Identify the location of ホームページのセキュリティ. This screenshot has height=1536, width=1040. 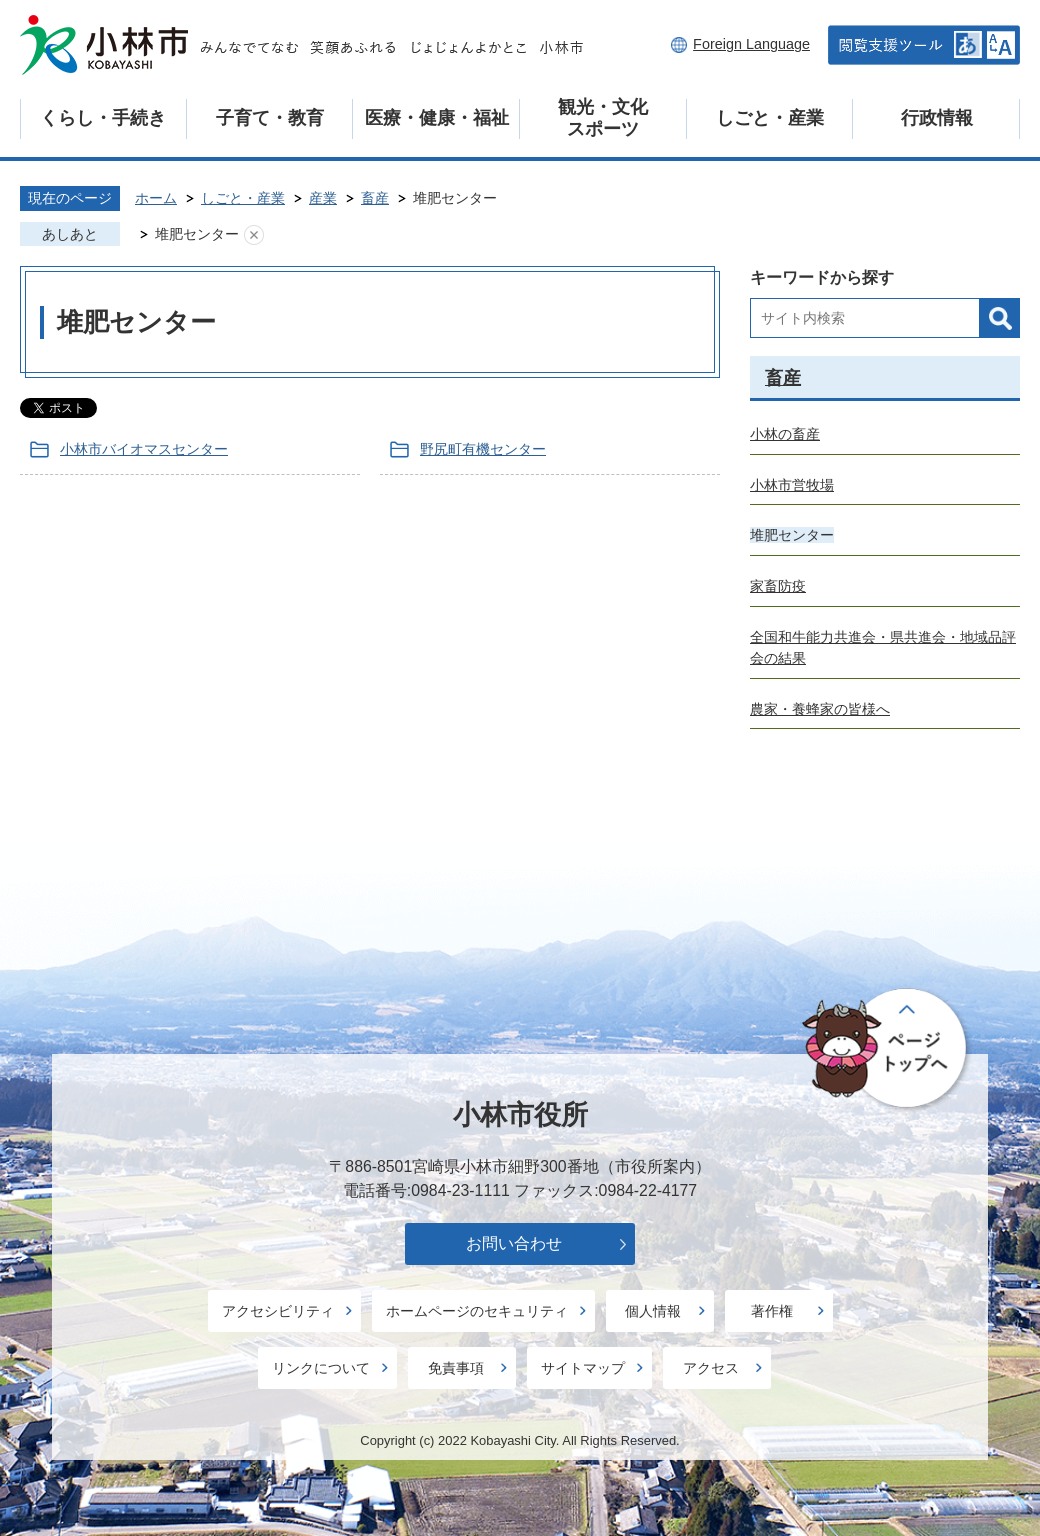
(477, 1311).